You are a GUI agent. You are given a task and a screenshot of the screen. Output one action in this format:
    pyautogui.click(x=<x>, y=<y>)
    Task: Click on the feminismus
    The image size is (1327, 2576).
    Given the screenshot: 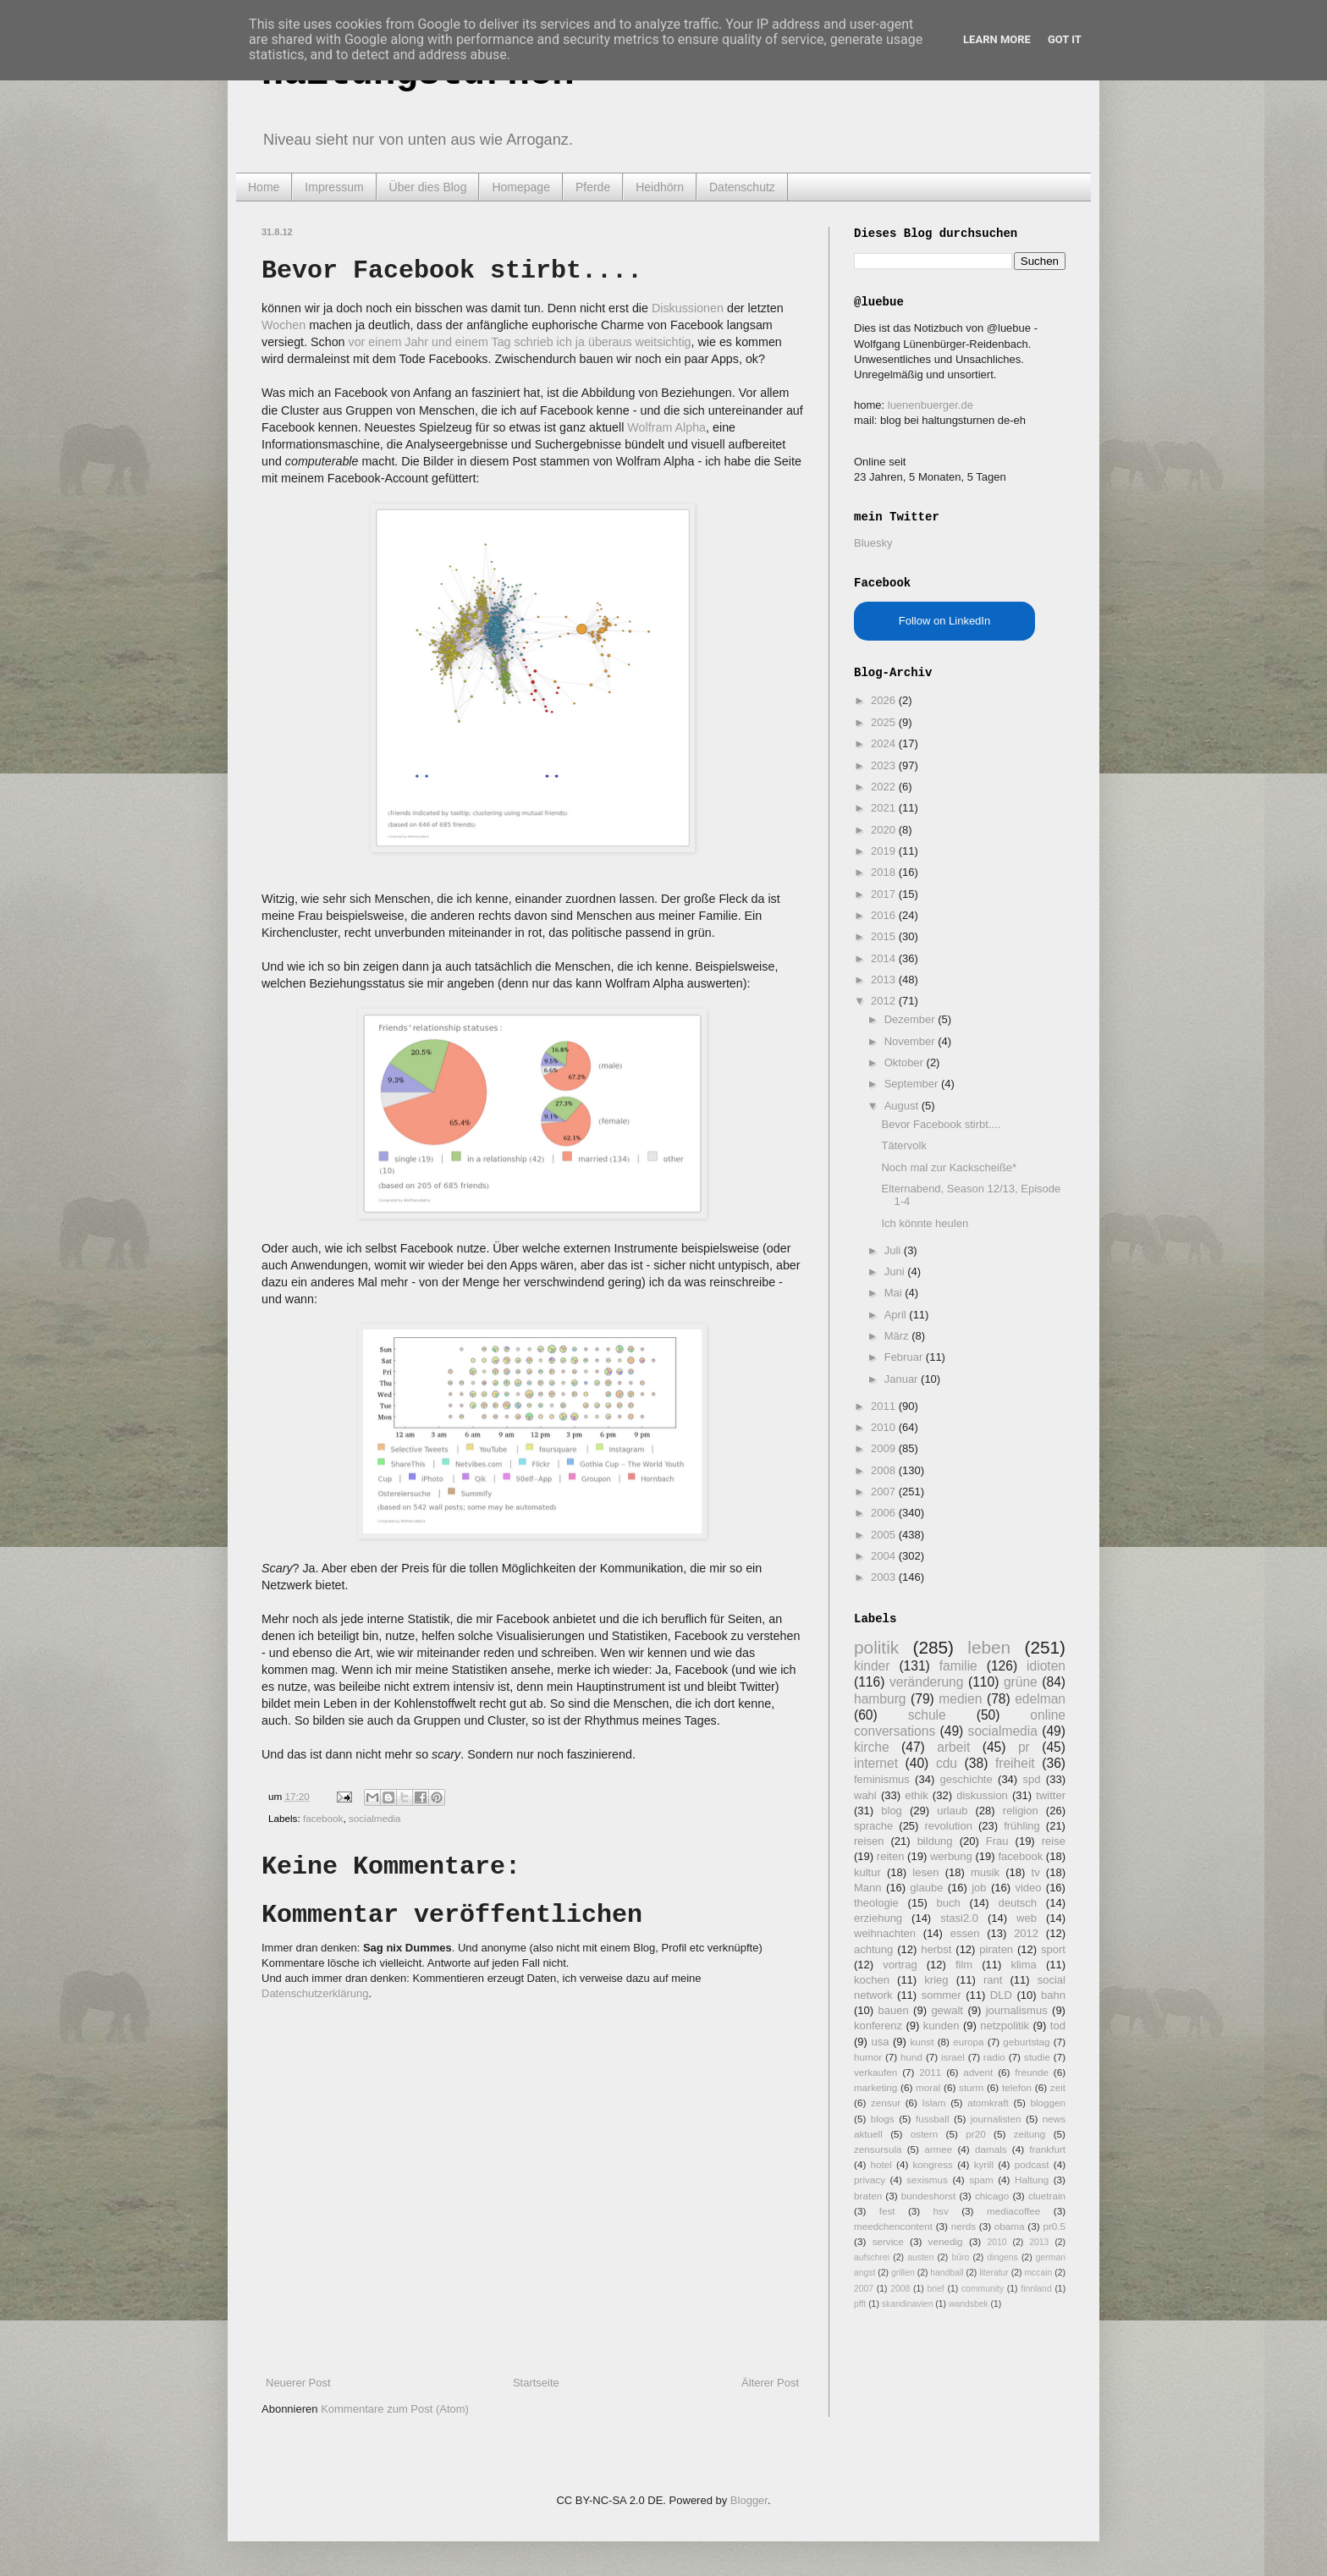 What is the action you would take?
    pyautogui.click(x=882, y=1779)
    